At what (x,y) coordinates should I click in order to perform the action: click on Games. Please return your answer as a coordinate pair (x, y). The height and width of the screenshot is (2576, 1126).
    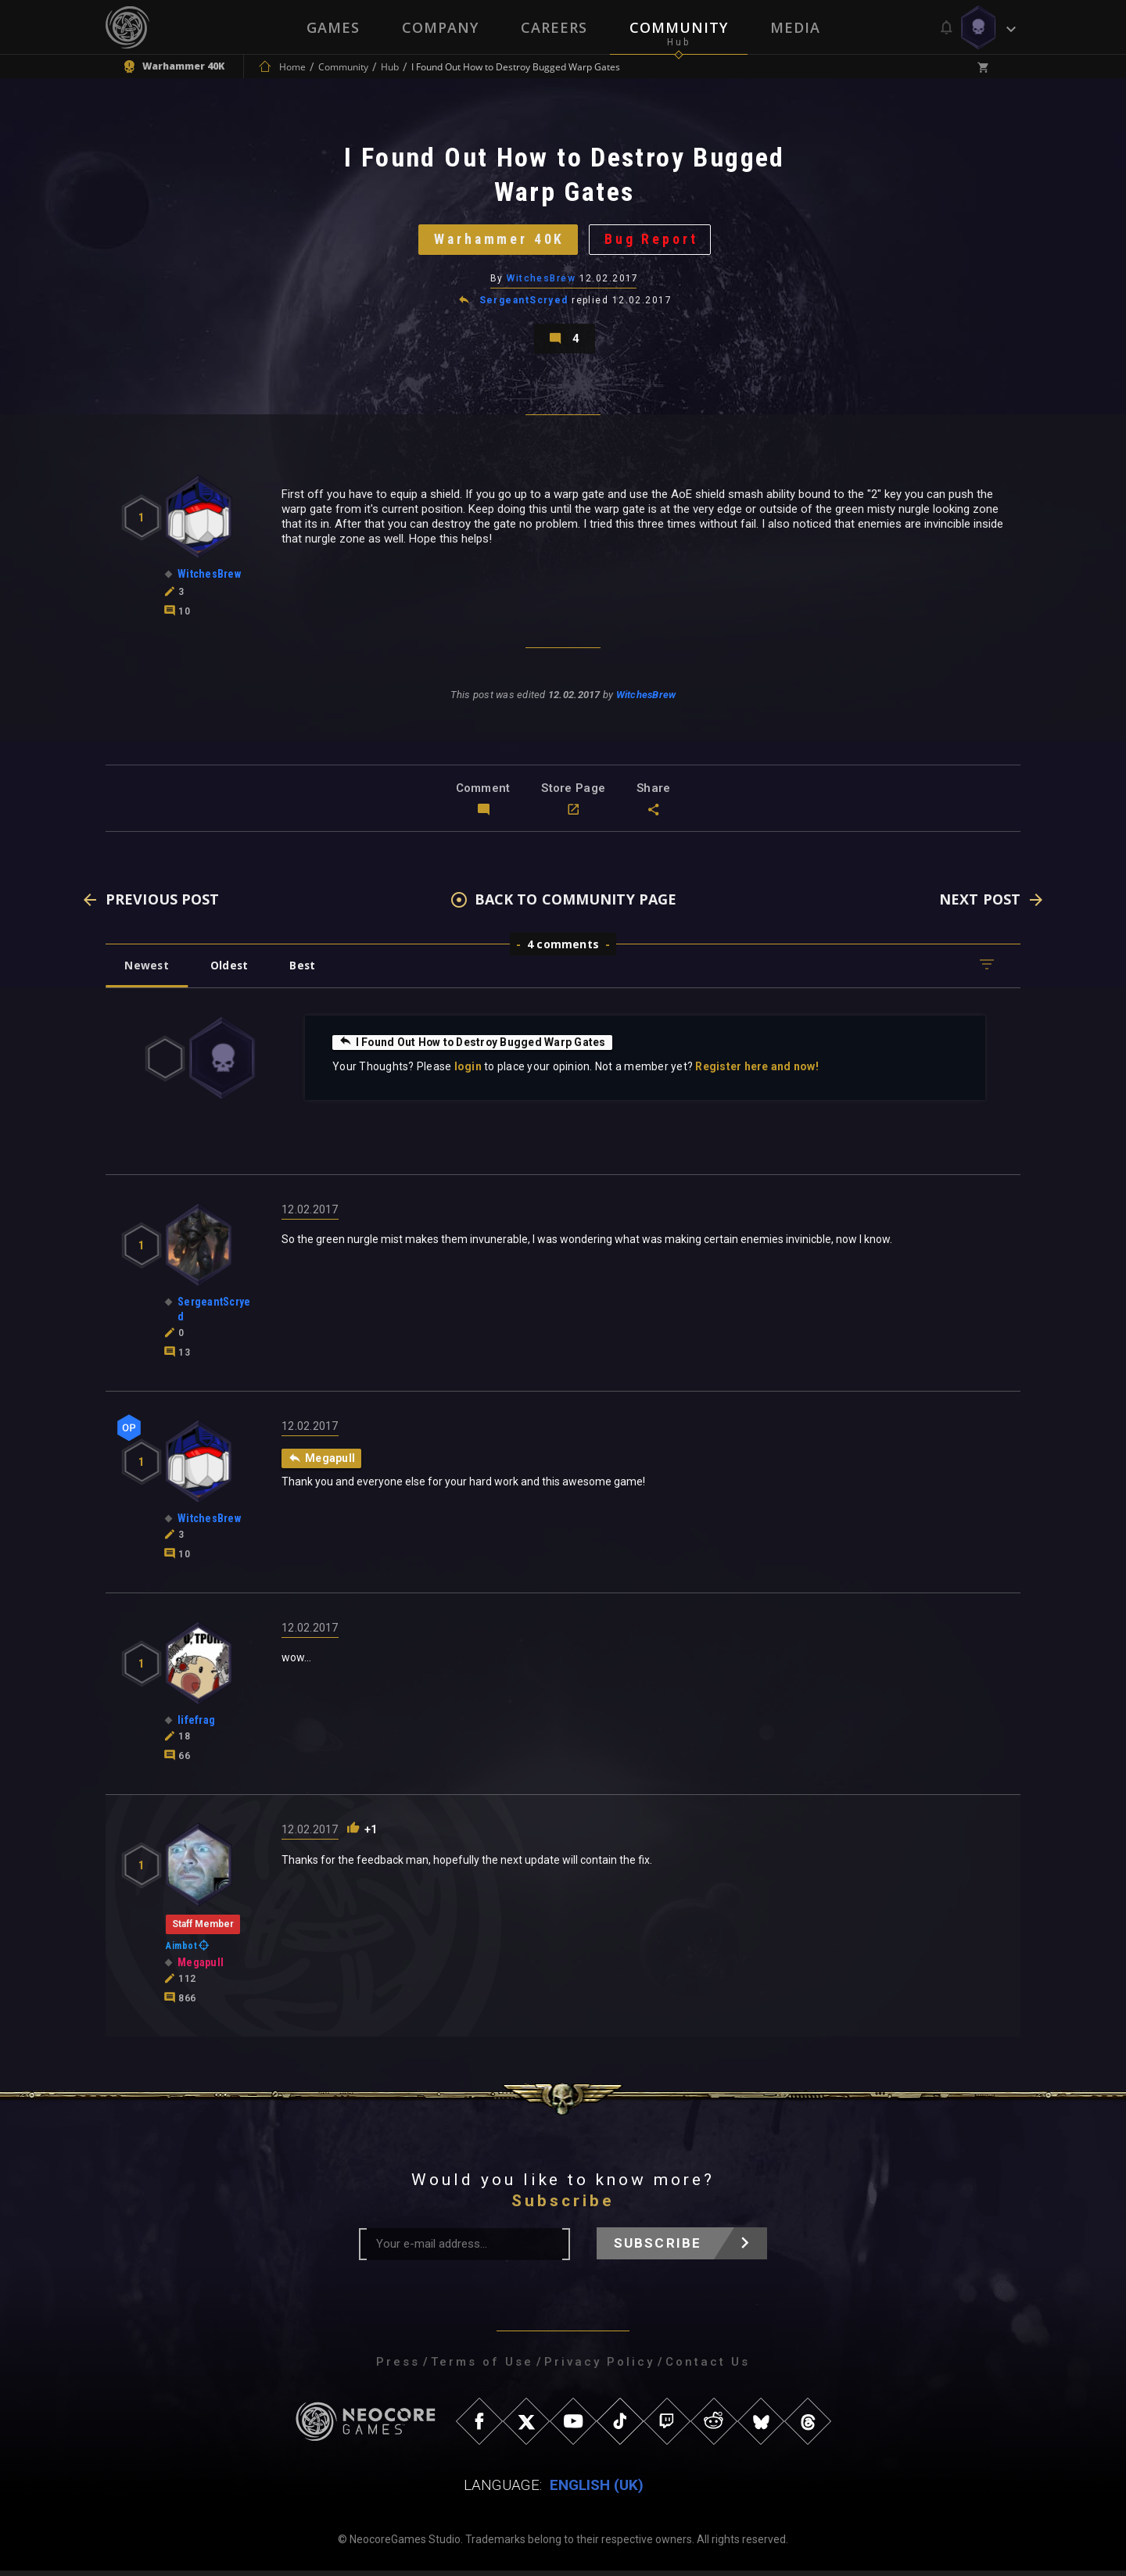
    Looking at the image, I should click on (333, 27).